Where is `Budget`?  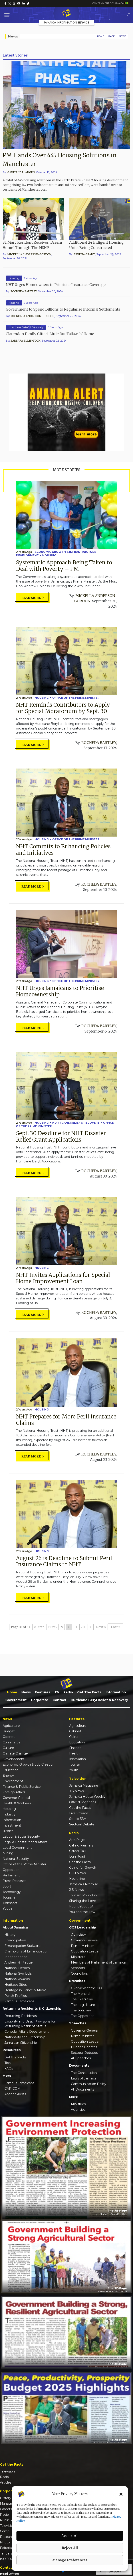 Budget is located at coordinates (9, 1731).